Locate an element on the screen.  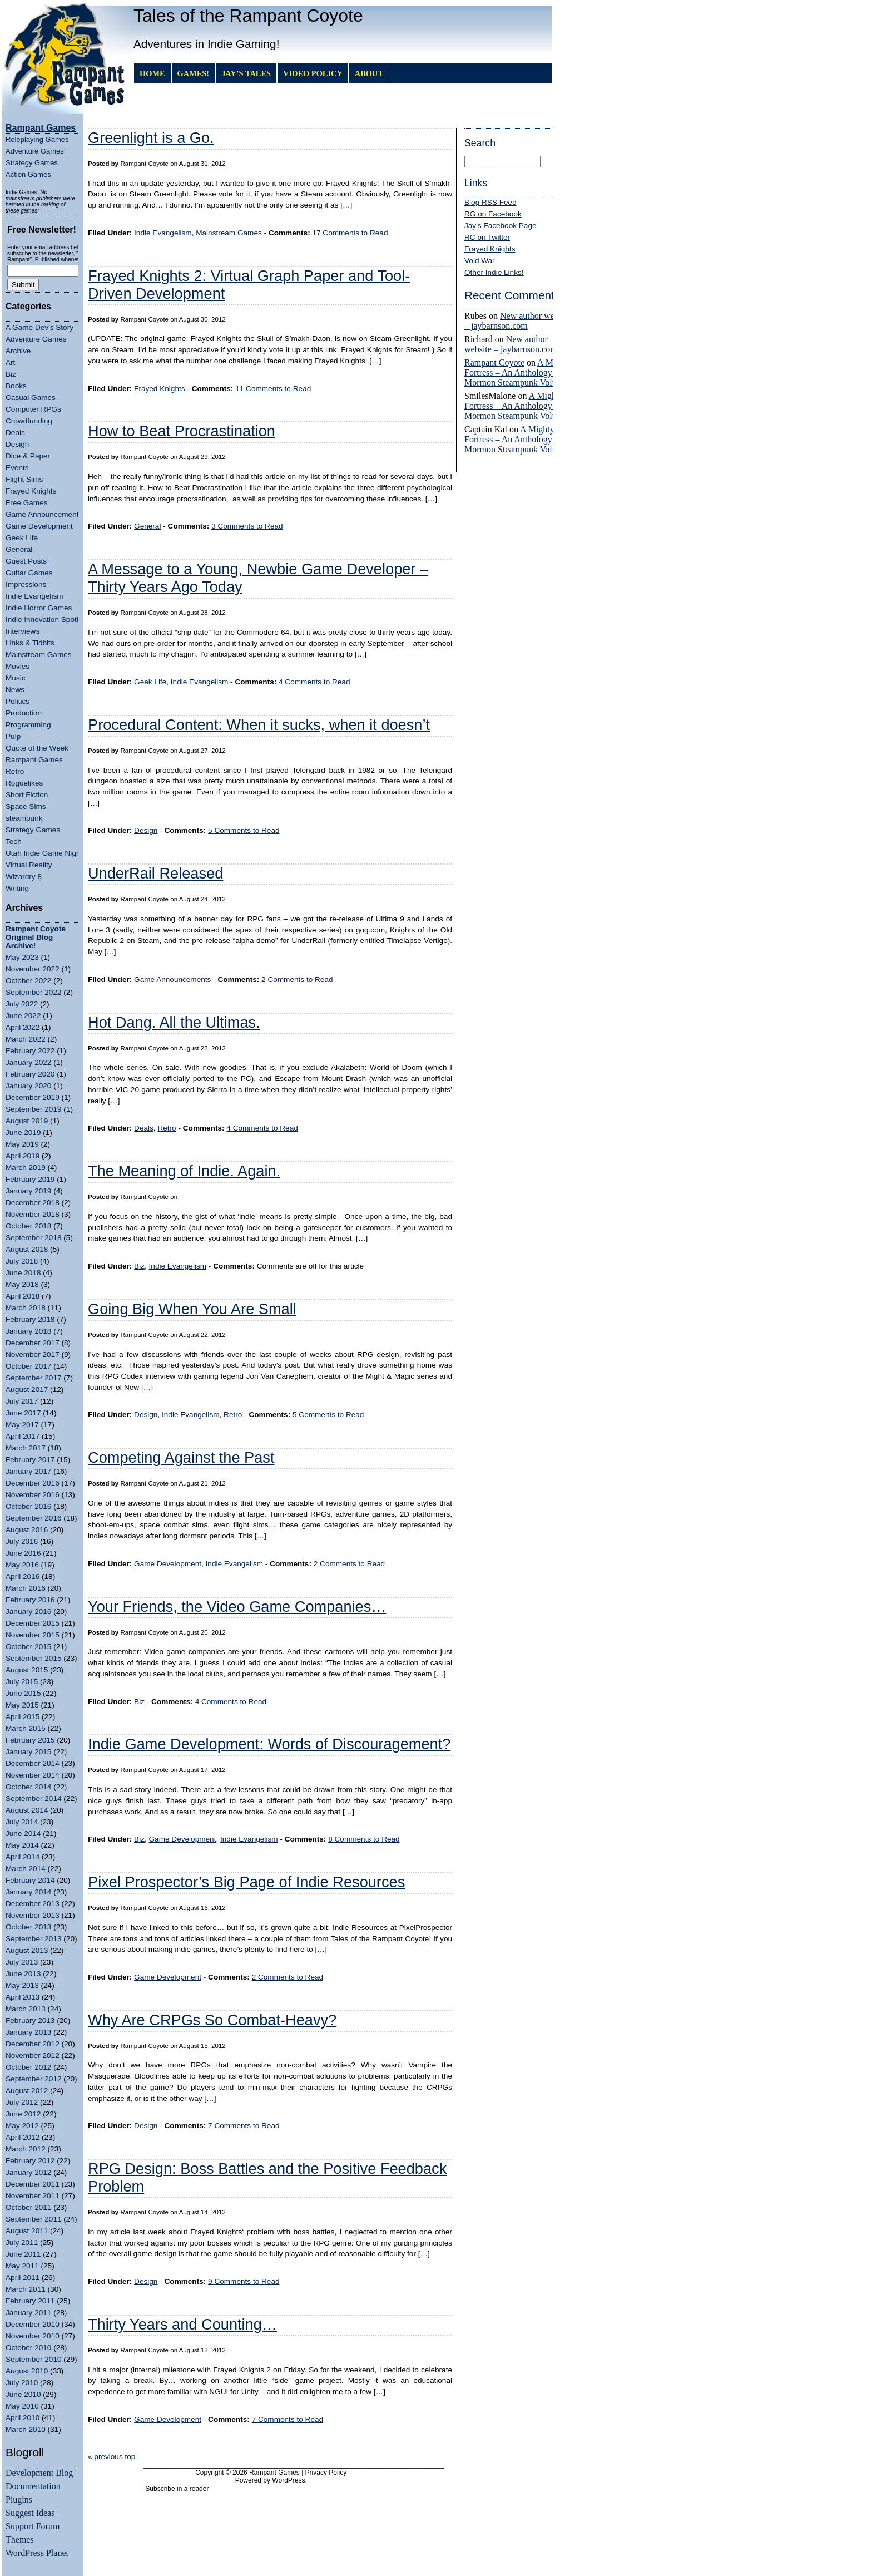
17 Comments to Read is located at coordinates (350, 233).